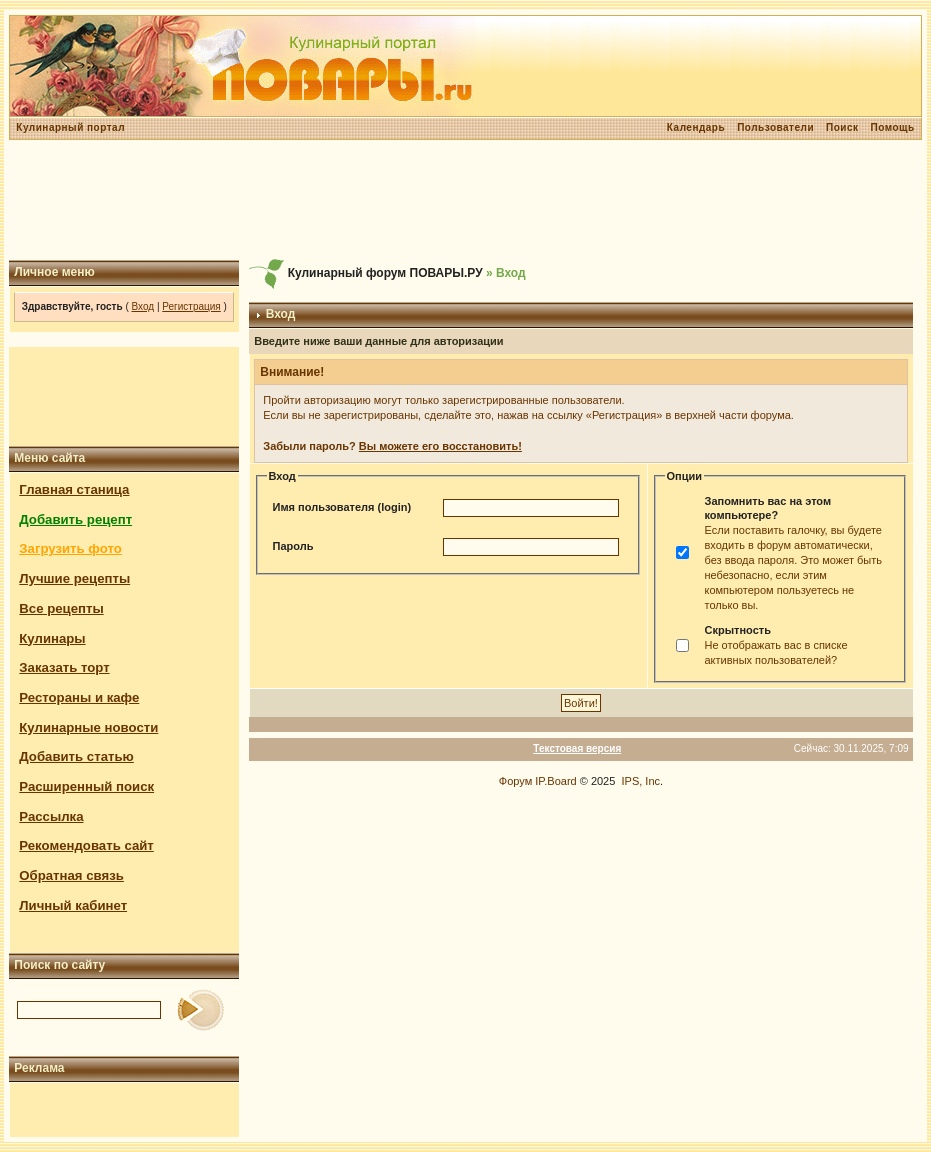  What do you see at coordinates (70, 127) in the screenshot?
I see `Кулинарный портал` at bounding box center [70, 127].